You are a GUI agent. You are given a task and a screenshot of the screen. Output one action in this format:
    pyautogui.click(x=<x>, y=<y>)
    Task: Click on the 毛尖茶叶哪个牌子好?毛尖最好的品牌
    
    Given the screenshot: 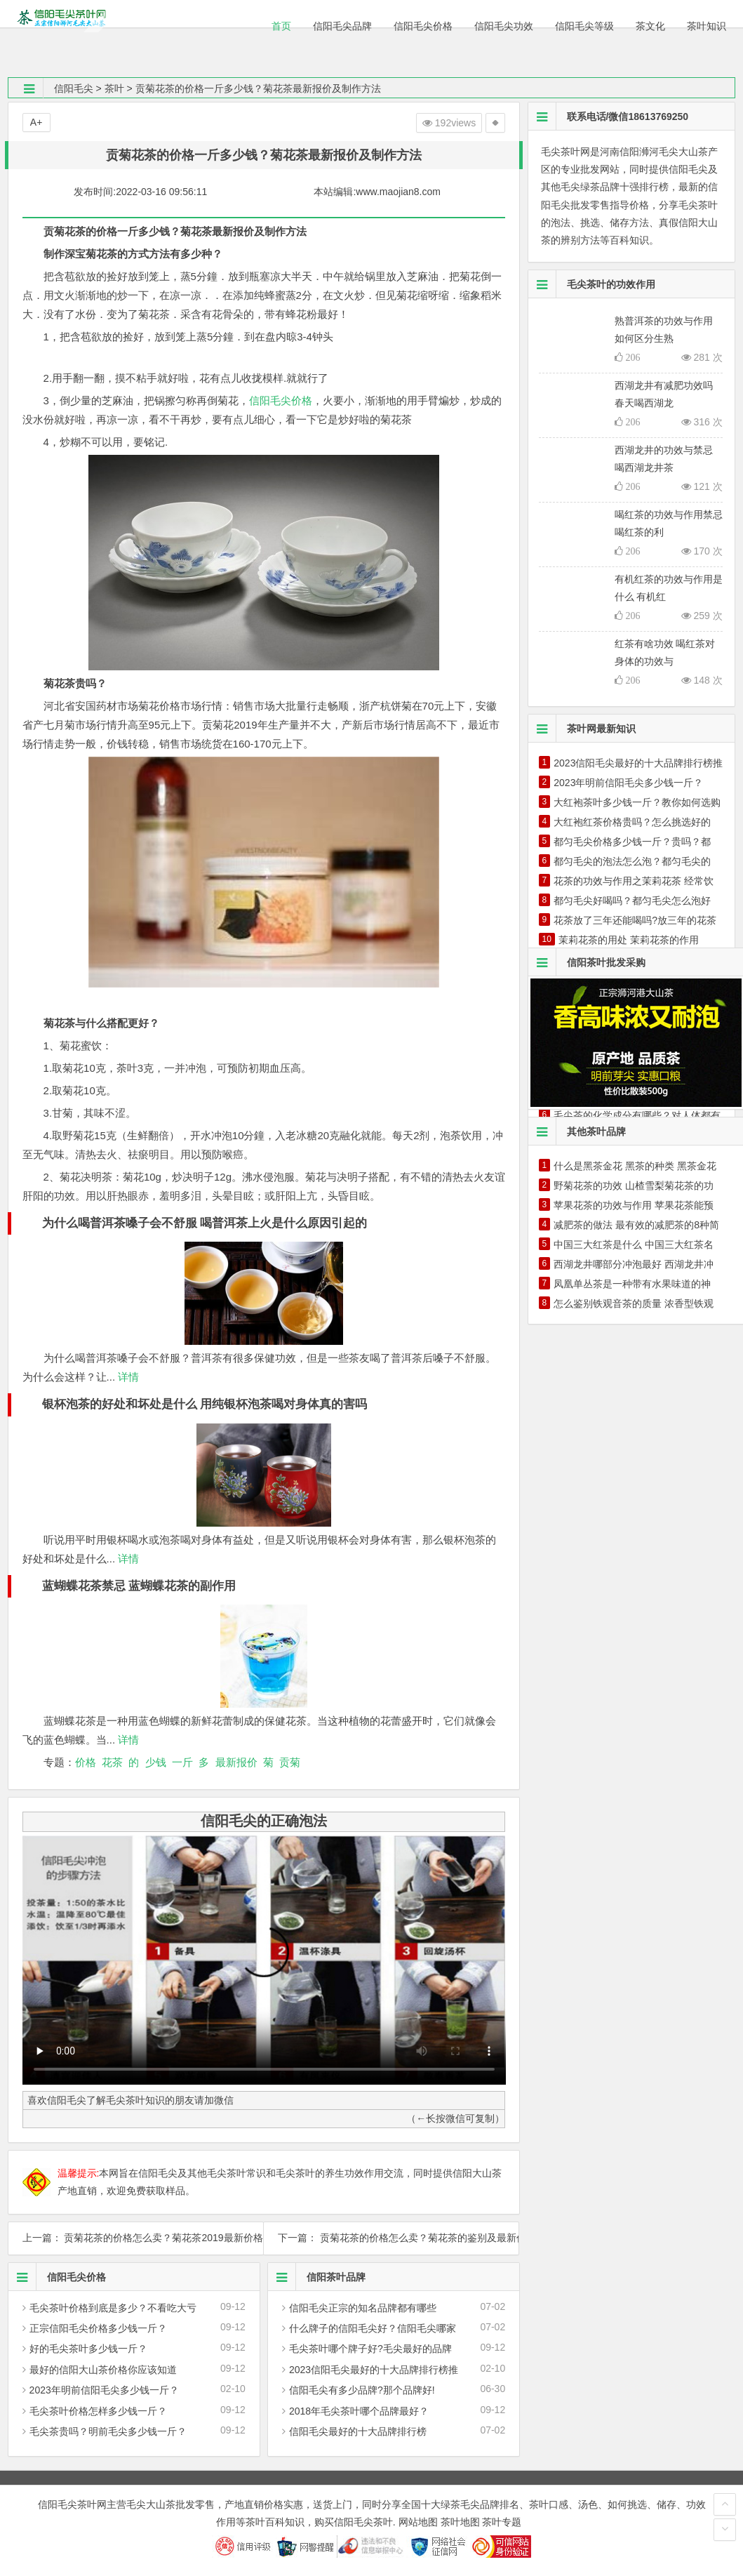 What is the action you would take?
    pyautogui.click(x=370, y=2348)
    